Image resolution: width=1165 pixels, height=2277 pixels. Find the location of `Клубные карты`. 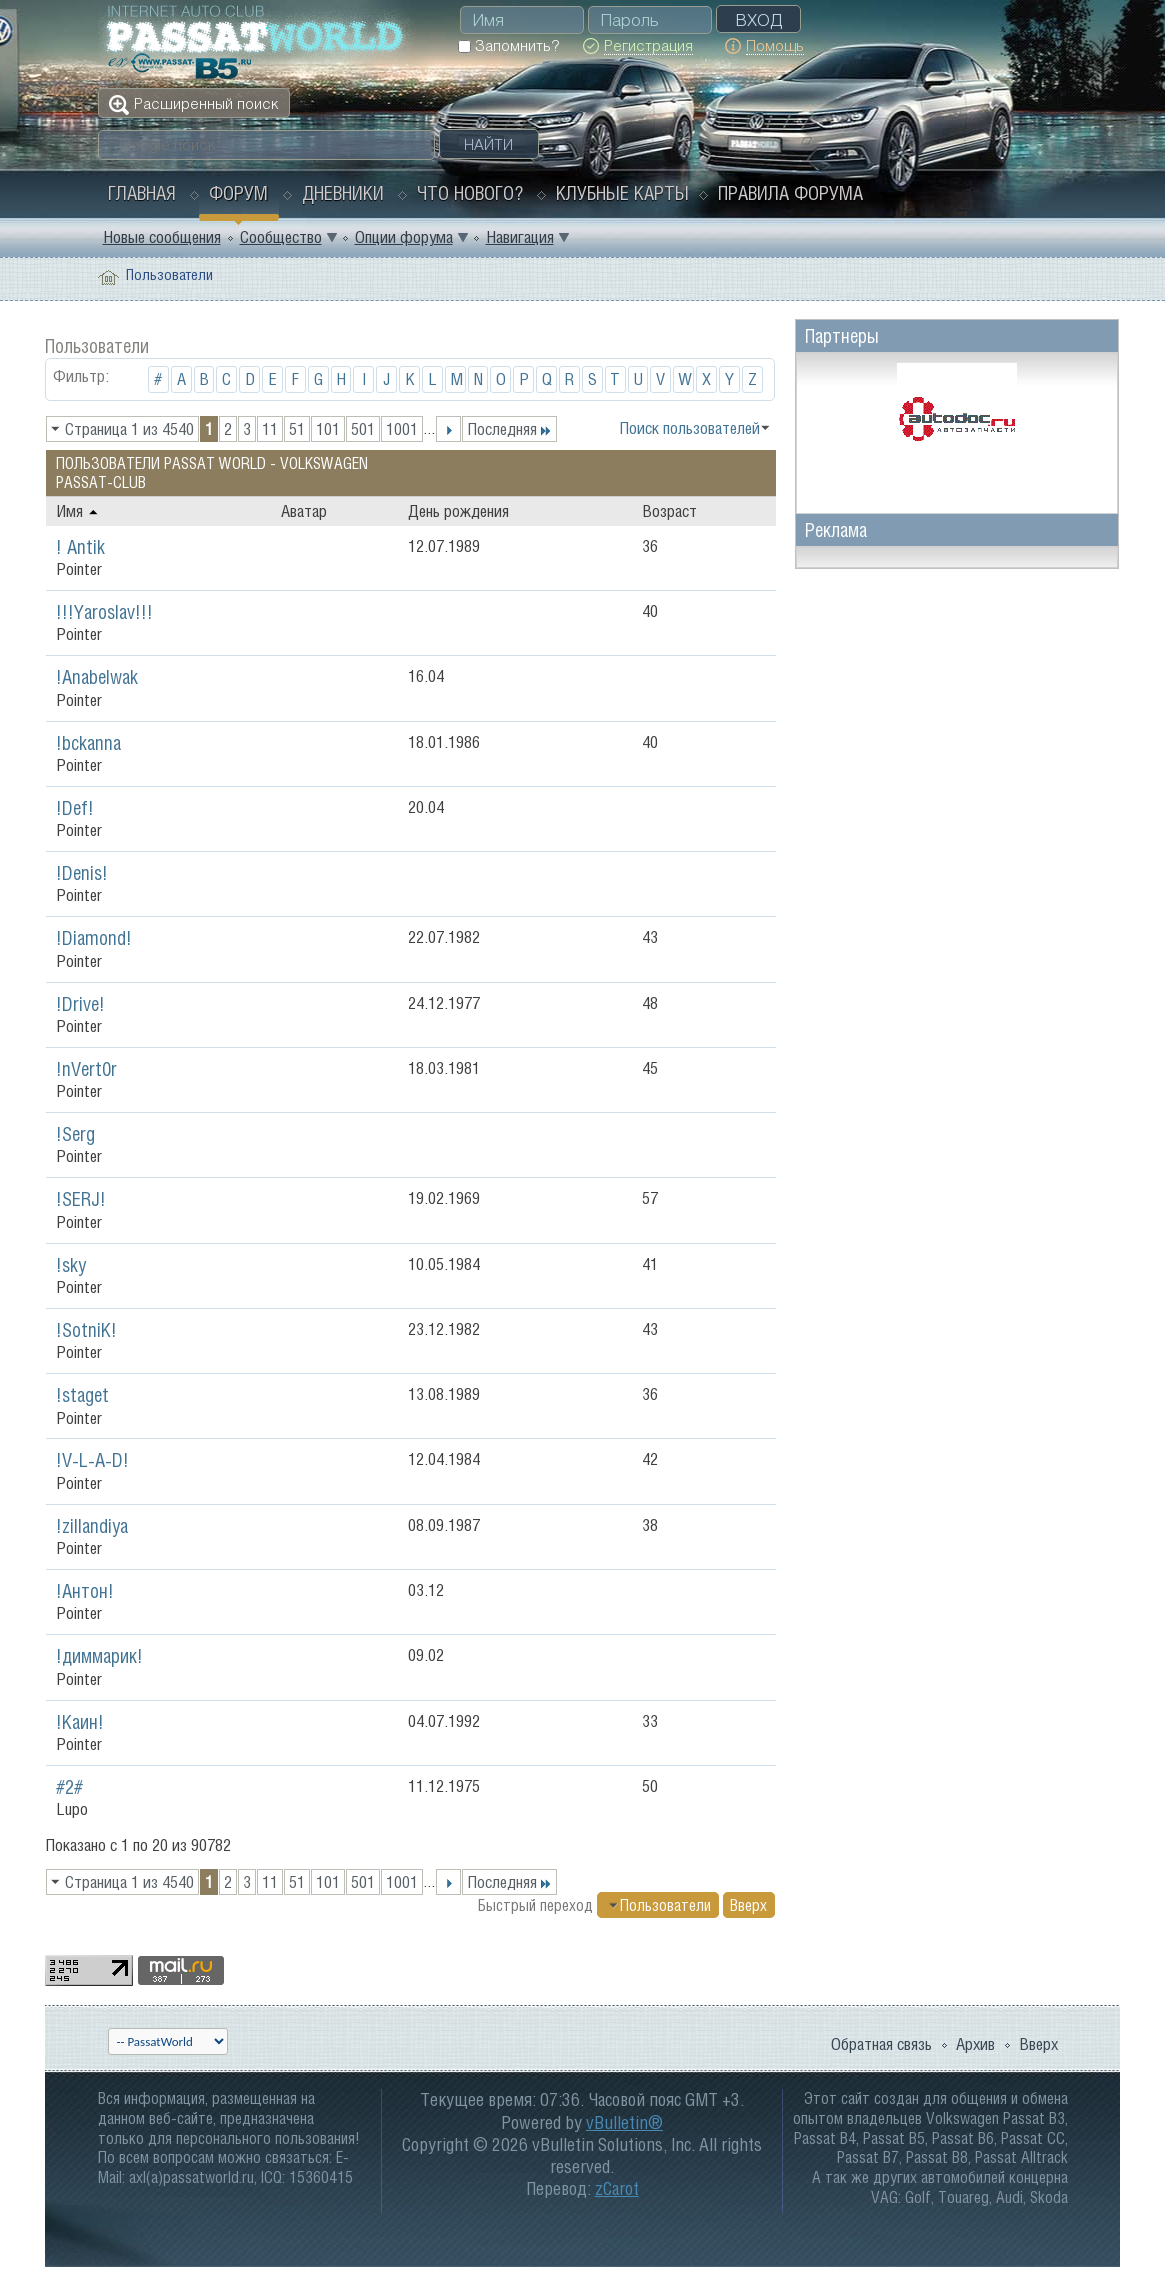

Клубные карты is located at coordinates (622, 193).